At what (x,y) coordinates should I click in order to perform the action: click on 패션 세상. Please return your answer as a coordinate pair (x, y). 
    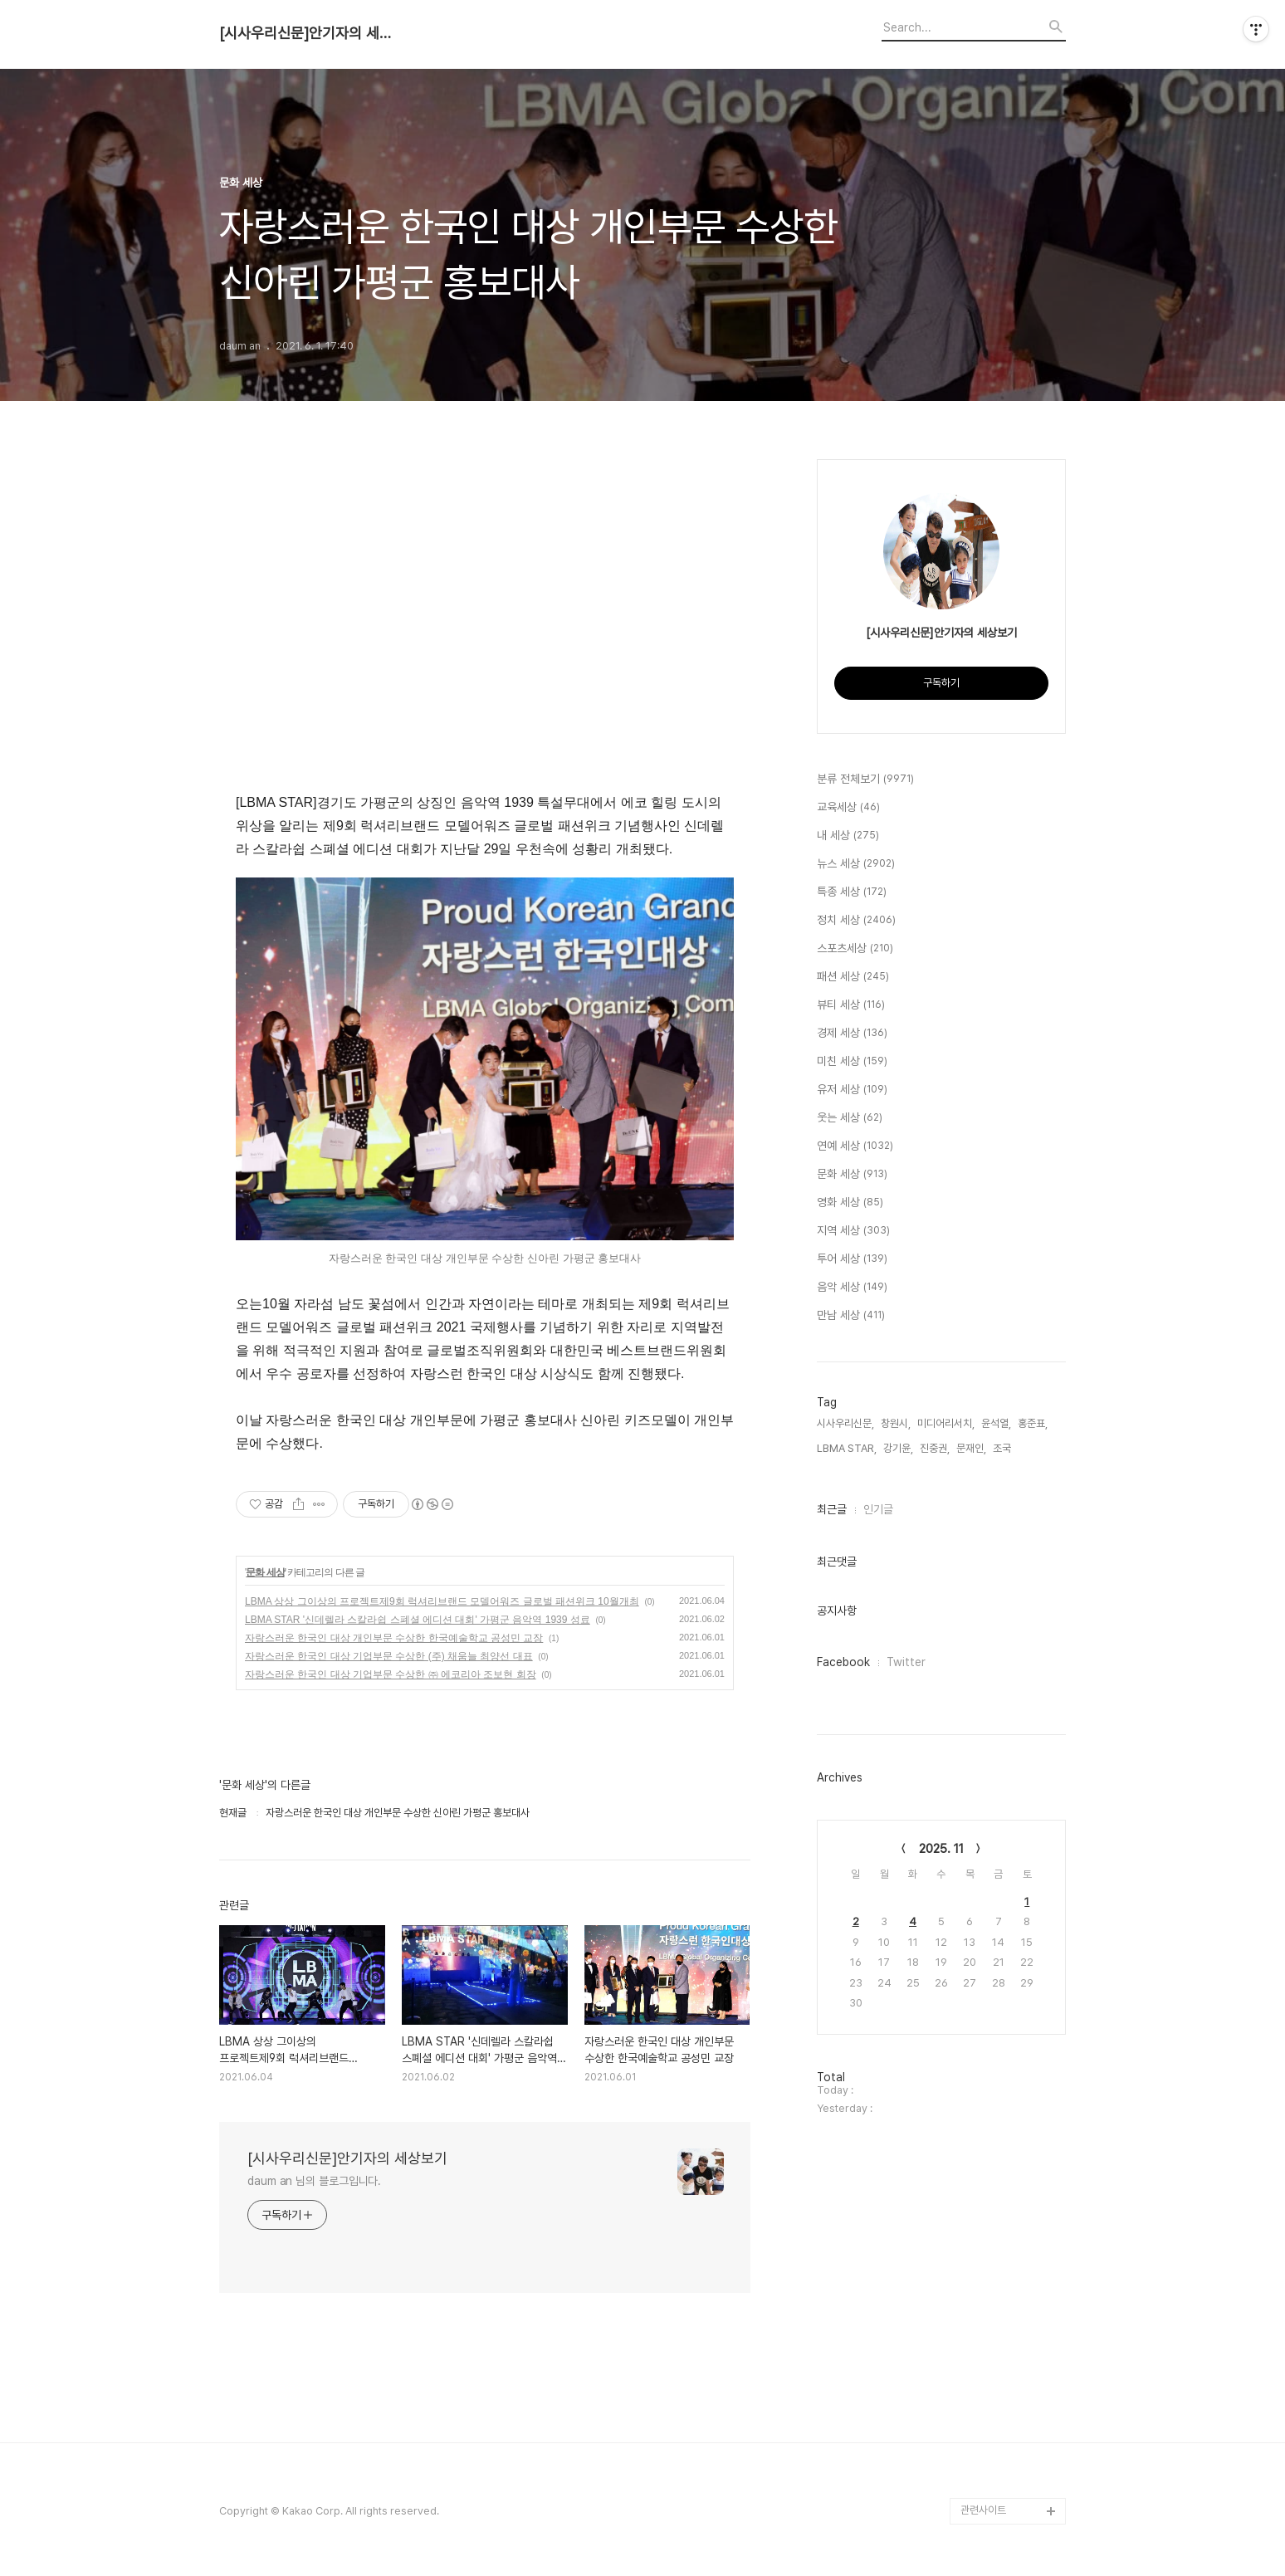
    Looking at the image, I should click on (853, 977).